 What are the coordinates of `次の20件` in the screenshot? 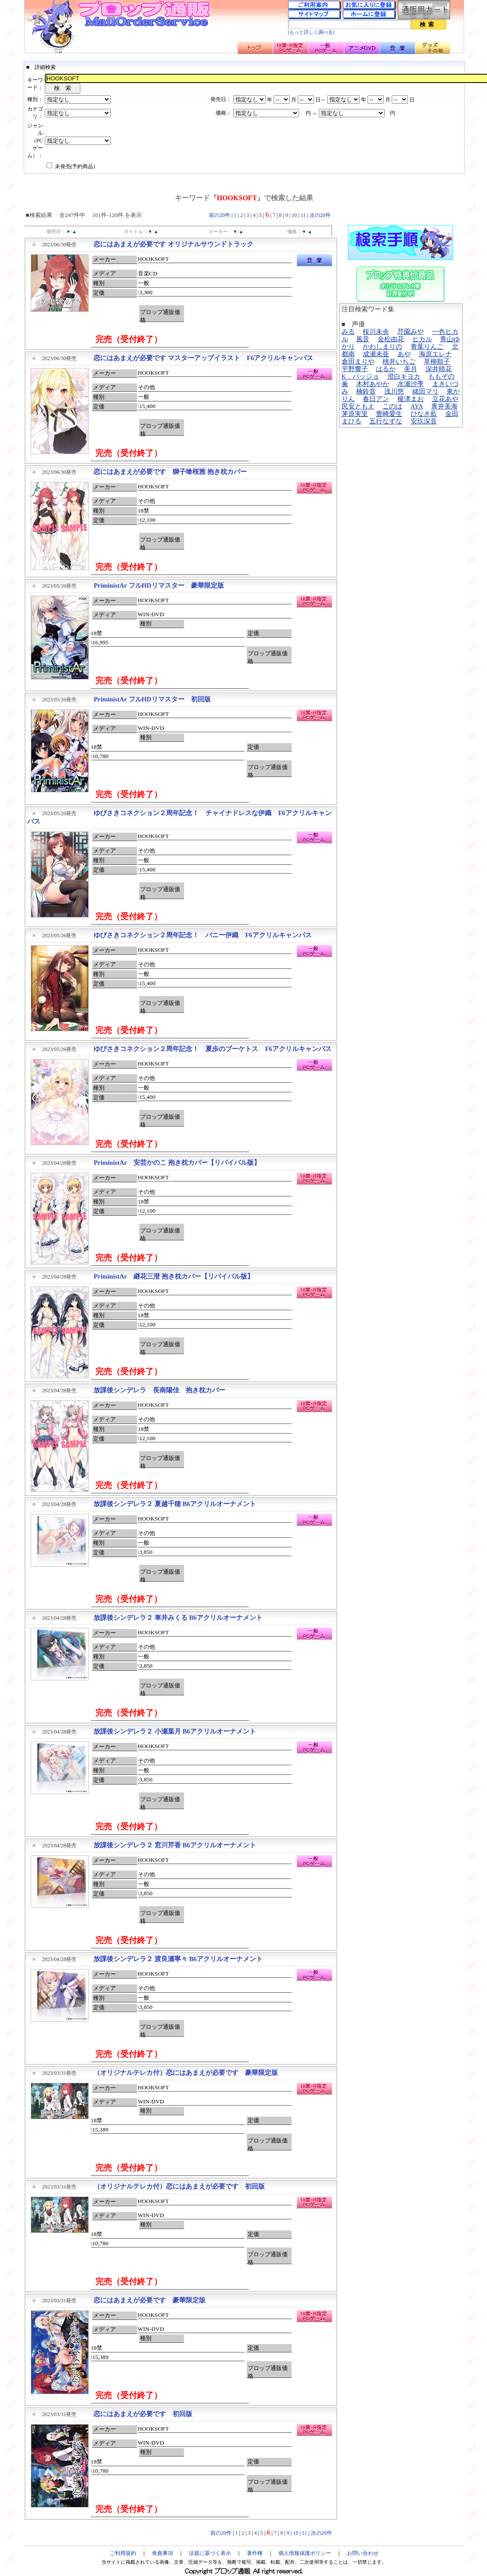 It's located at (320, 215).